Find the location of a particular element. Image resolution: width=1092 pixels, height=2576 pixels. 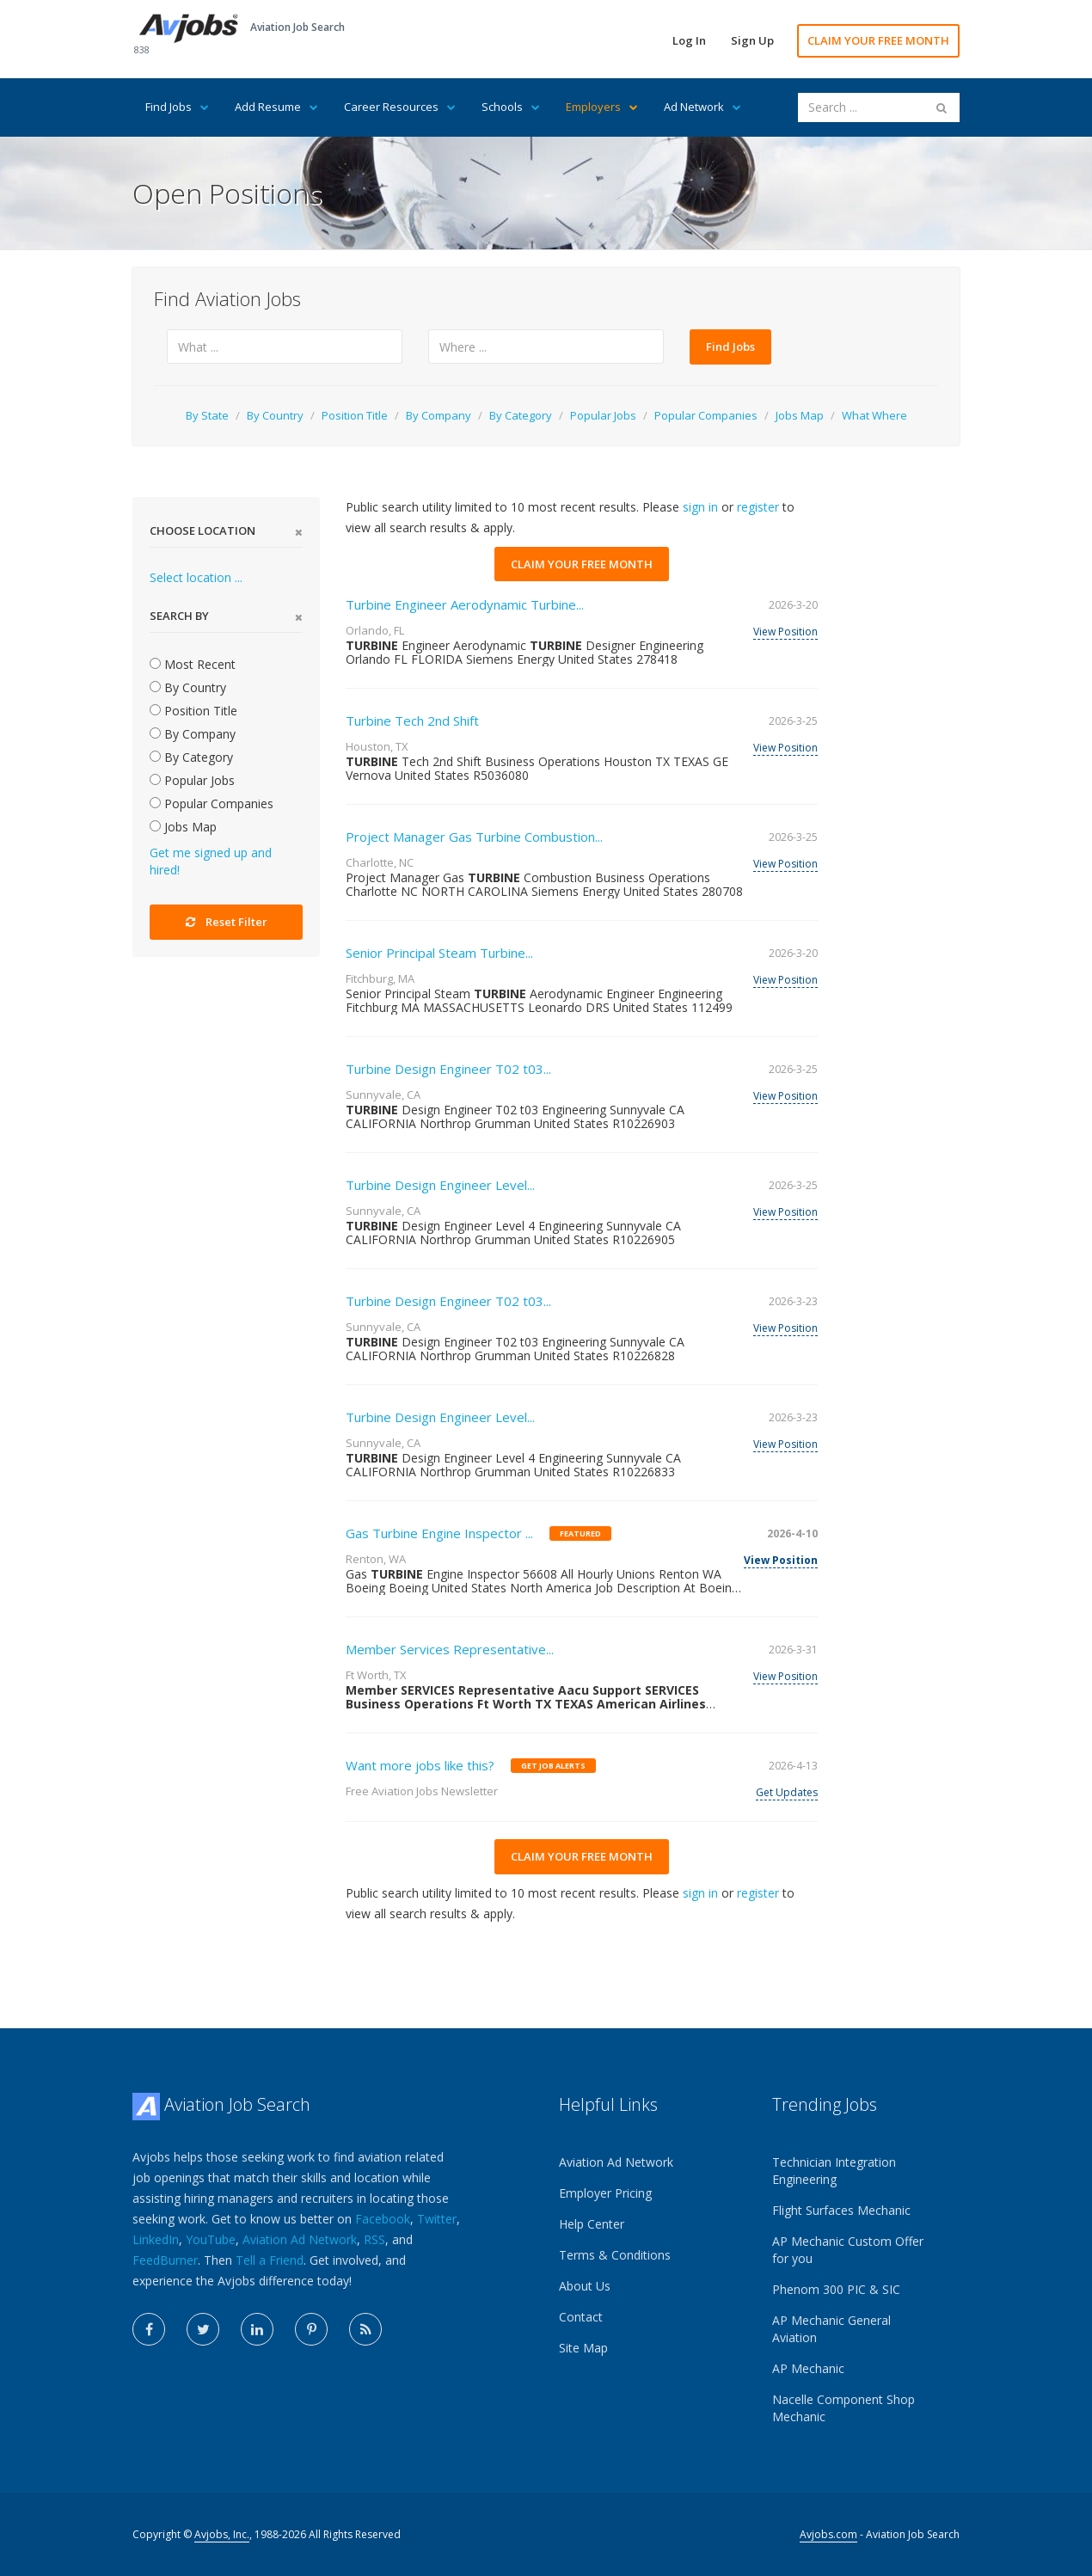

Senior Principal Steam Turbine... is located at coordinates (439, 952).